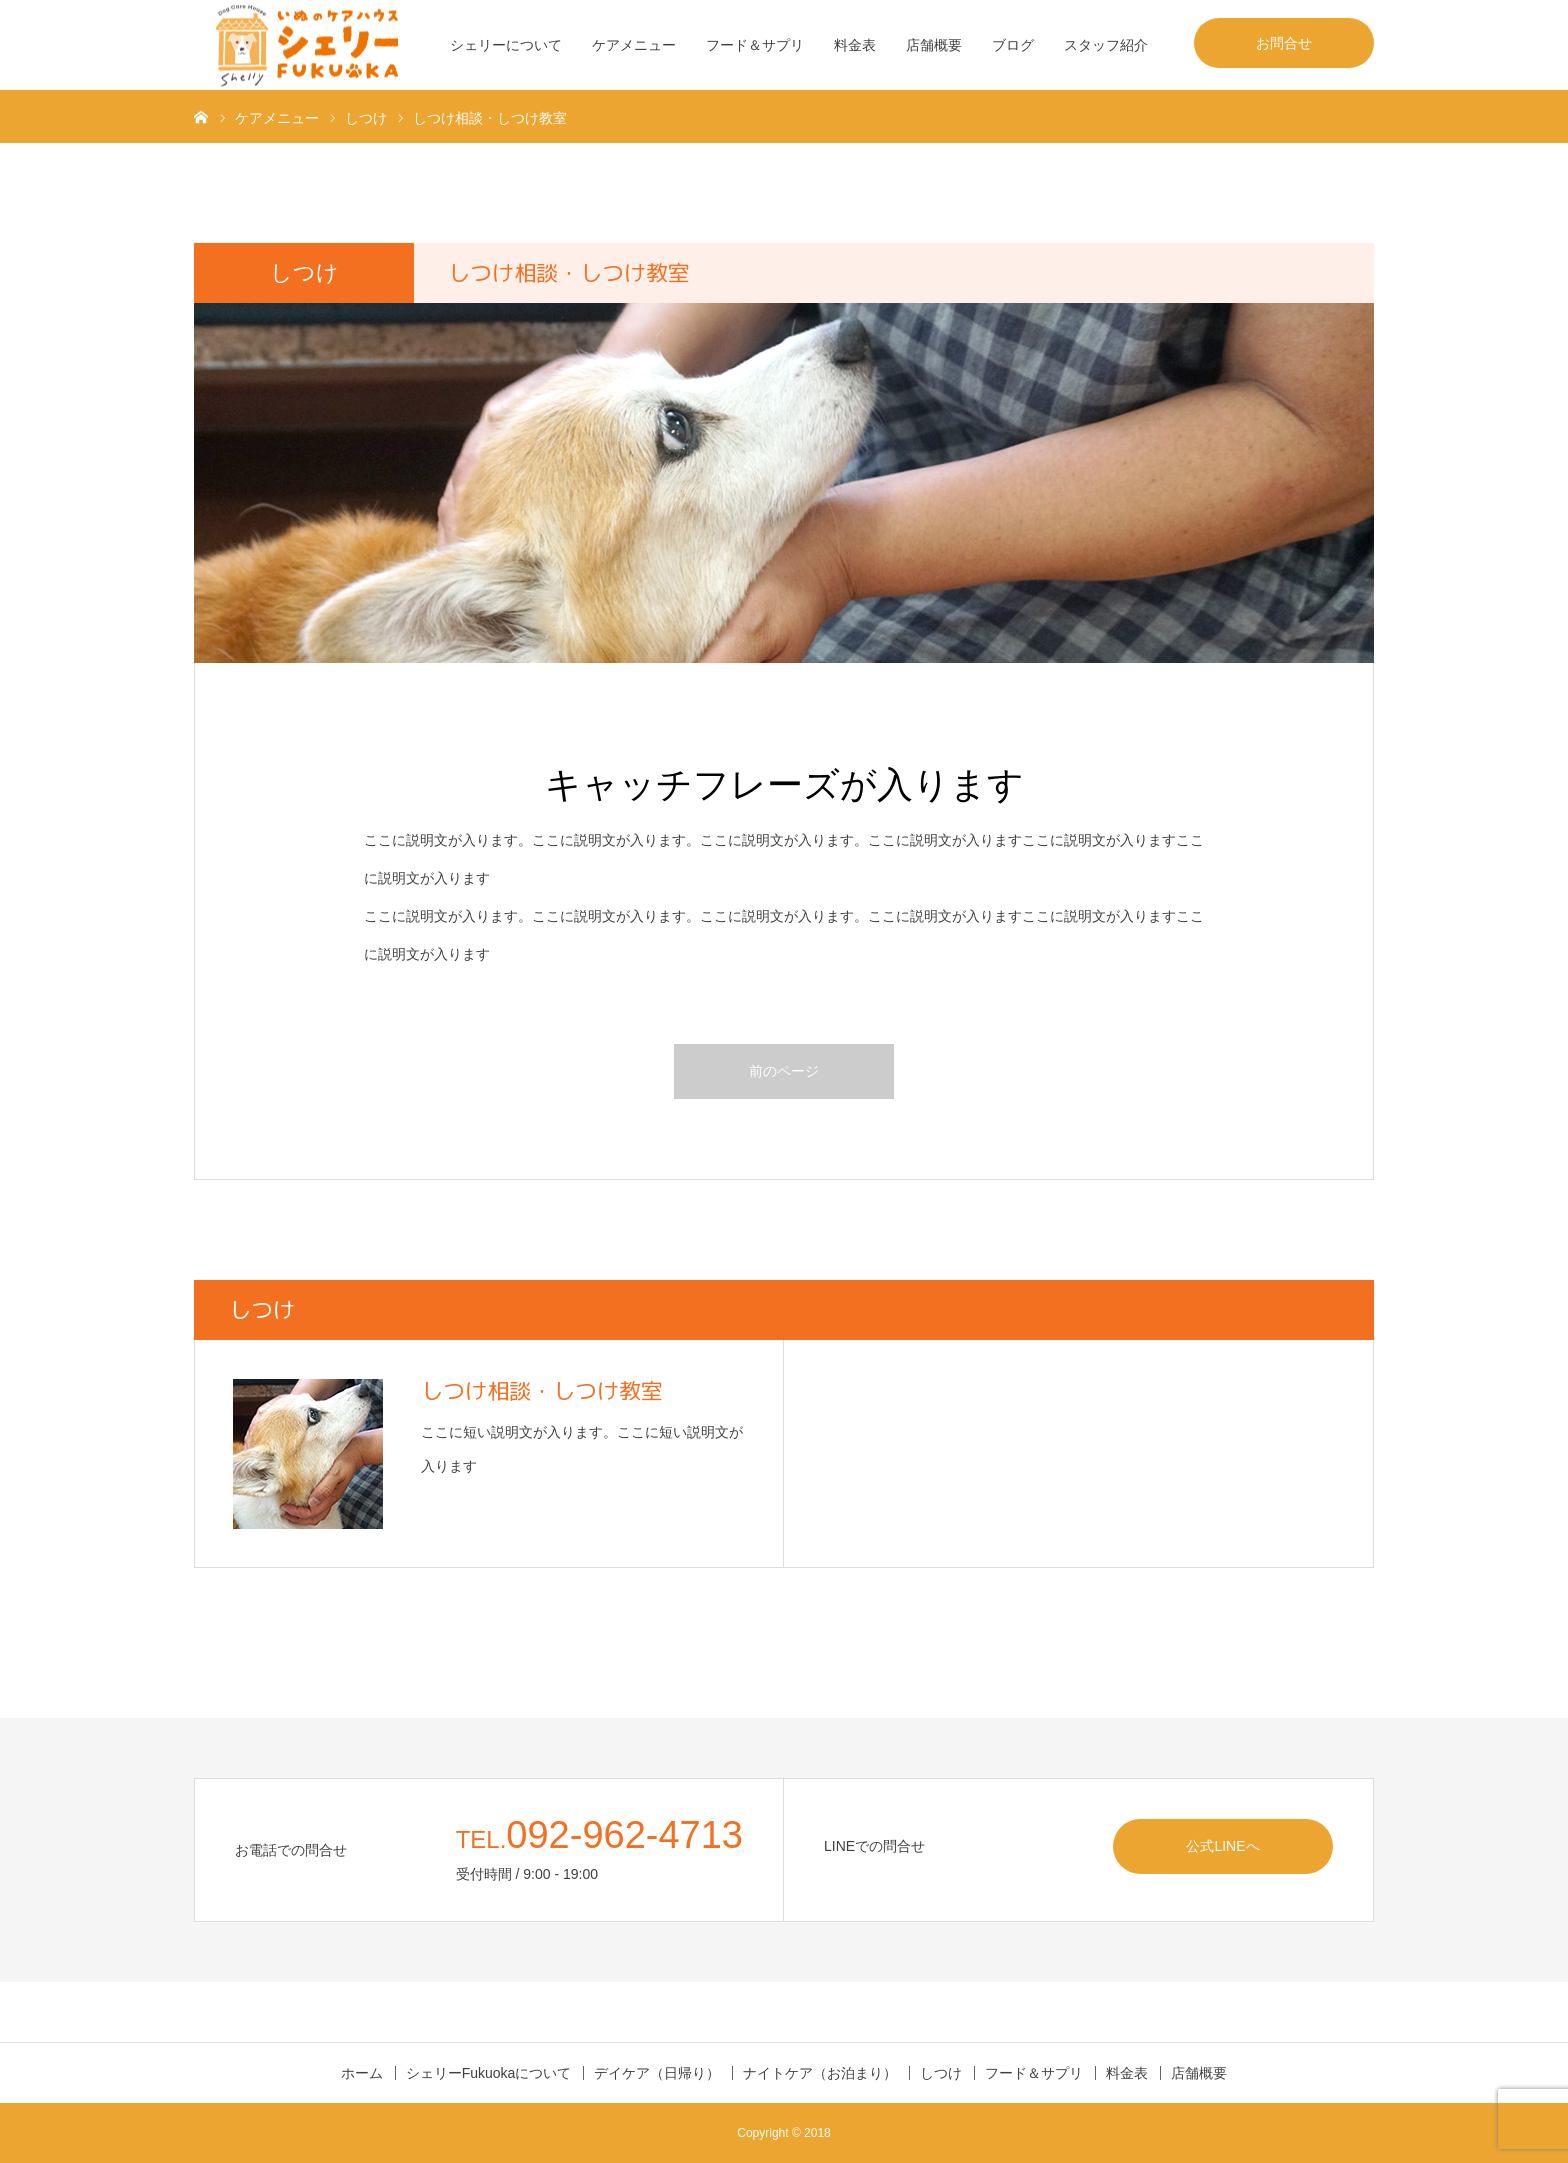 The height and width of the screenshot is (2163, 1568). Describe the element at coordinates (820, 2073) in the screenshot. I see `ナイトケア（お泊まり）` at that location.